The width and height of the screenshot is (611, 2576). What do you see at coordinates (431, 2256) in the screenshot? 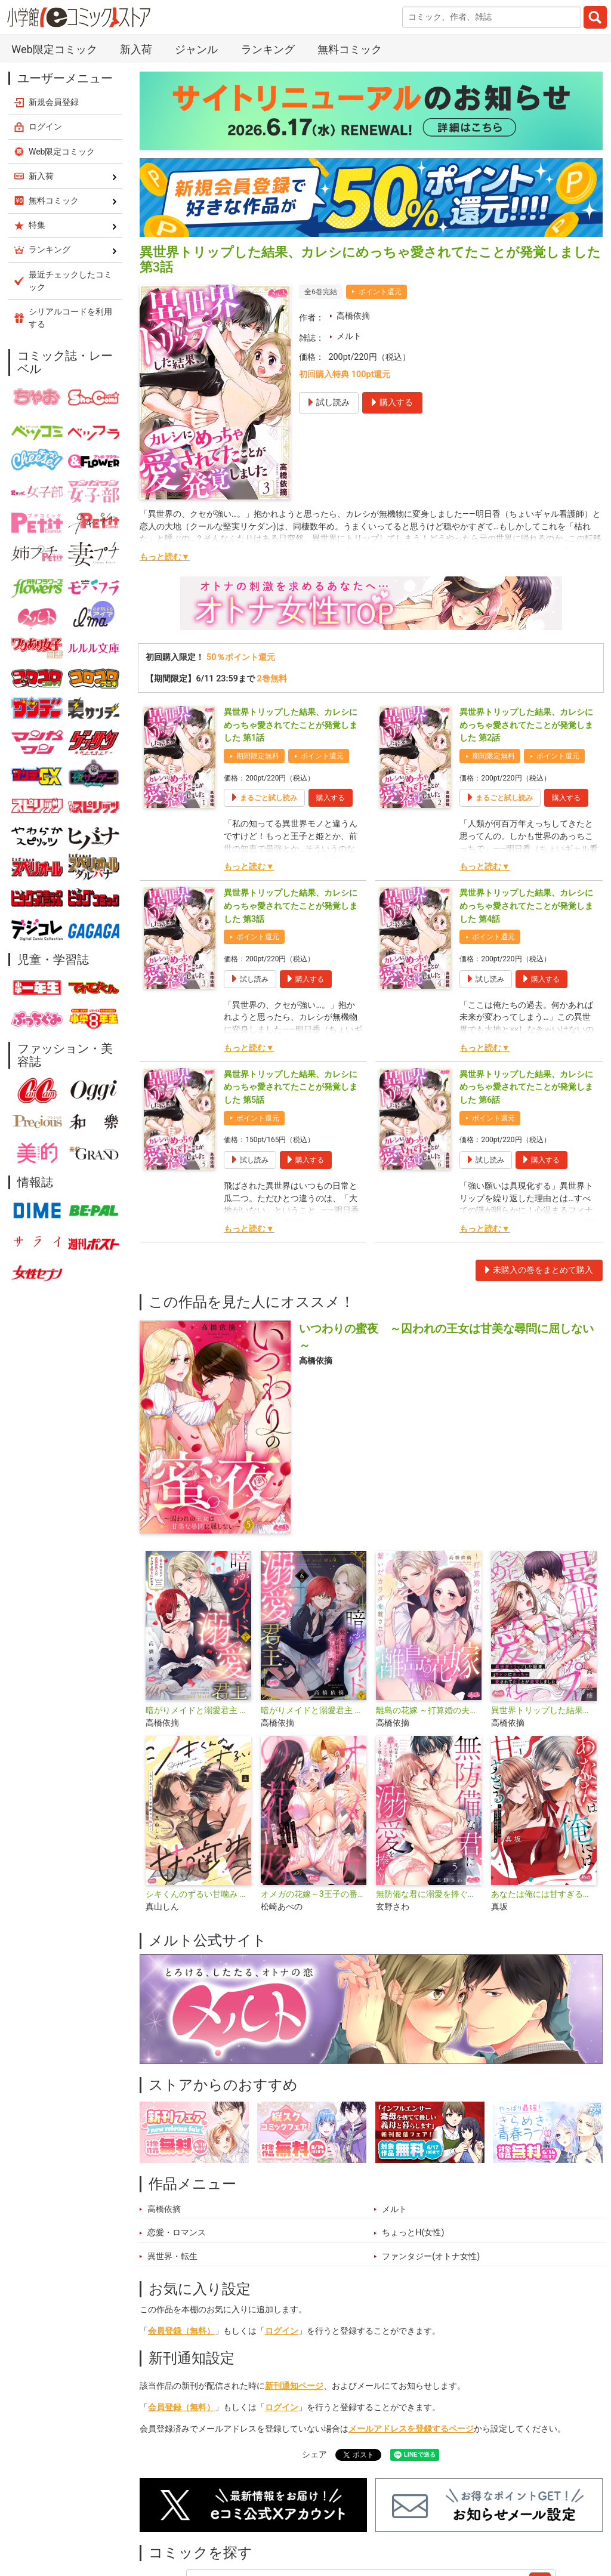
I see `ファンタジー(オトナ女性)` at bounding box center [431, 2256].